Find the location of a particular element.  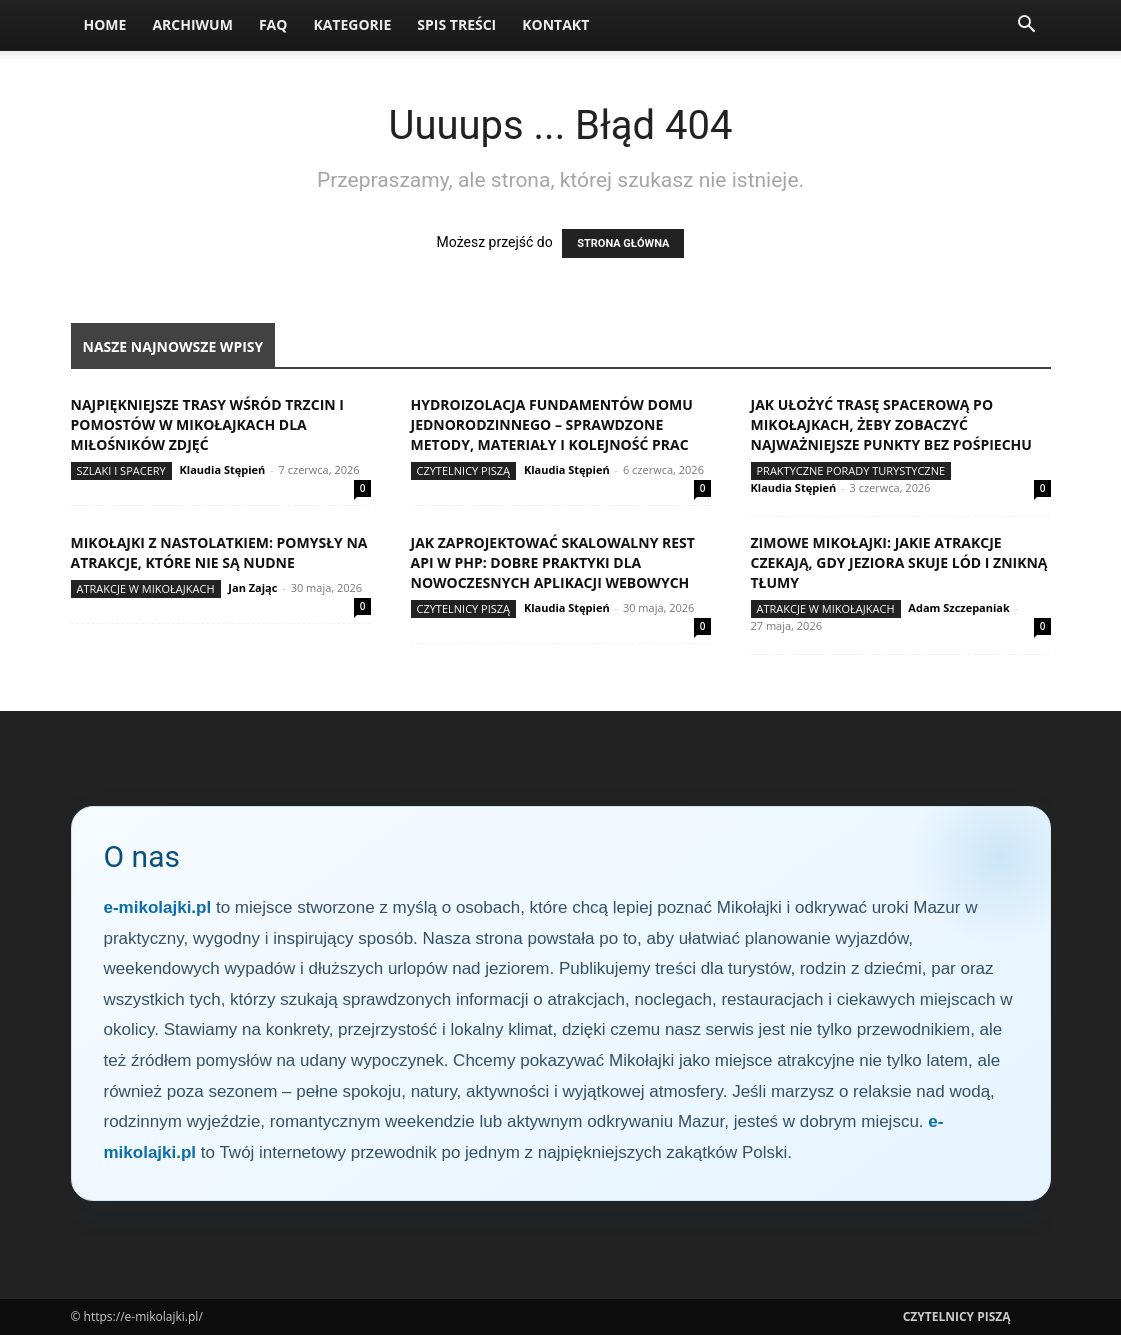

Czytelnicy Piszą is located at coordinates (464, 470).